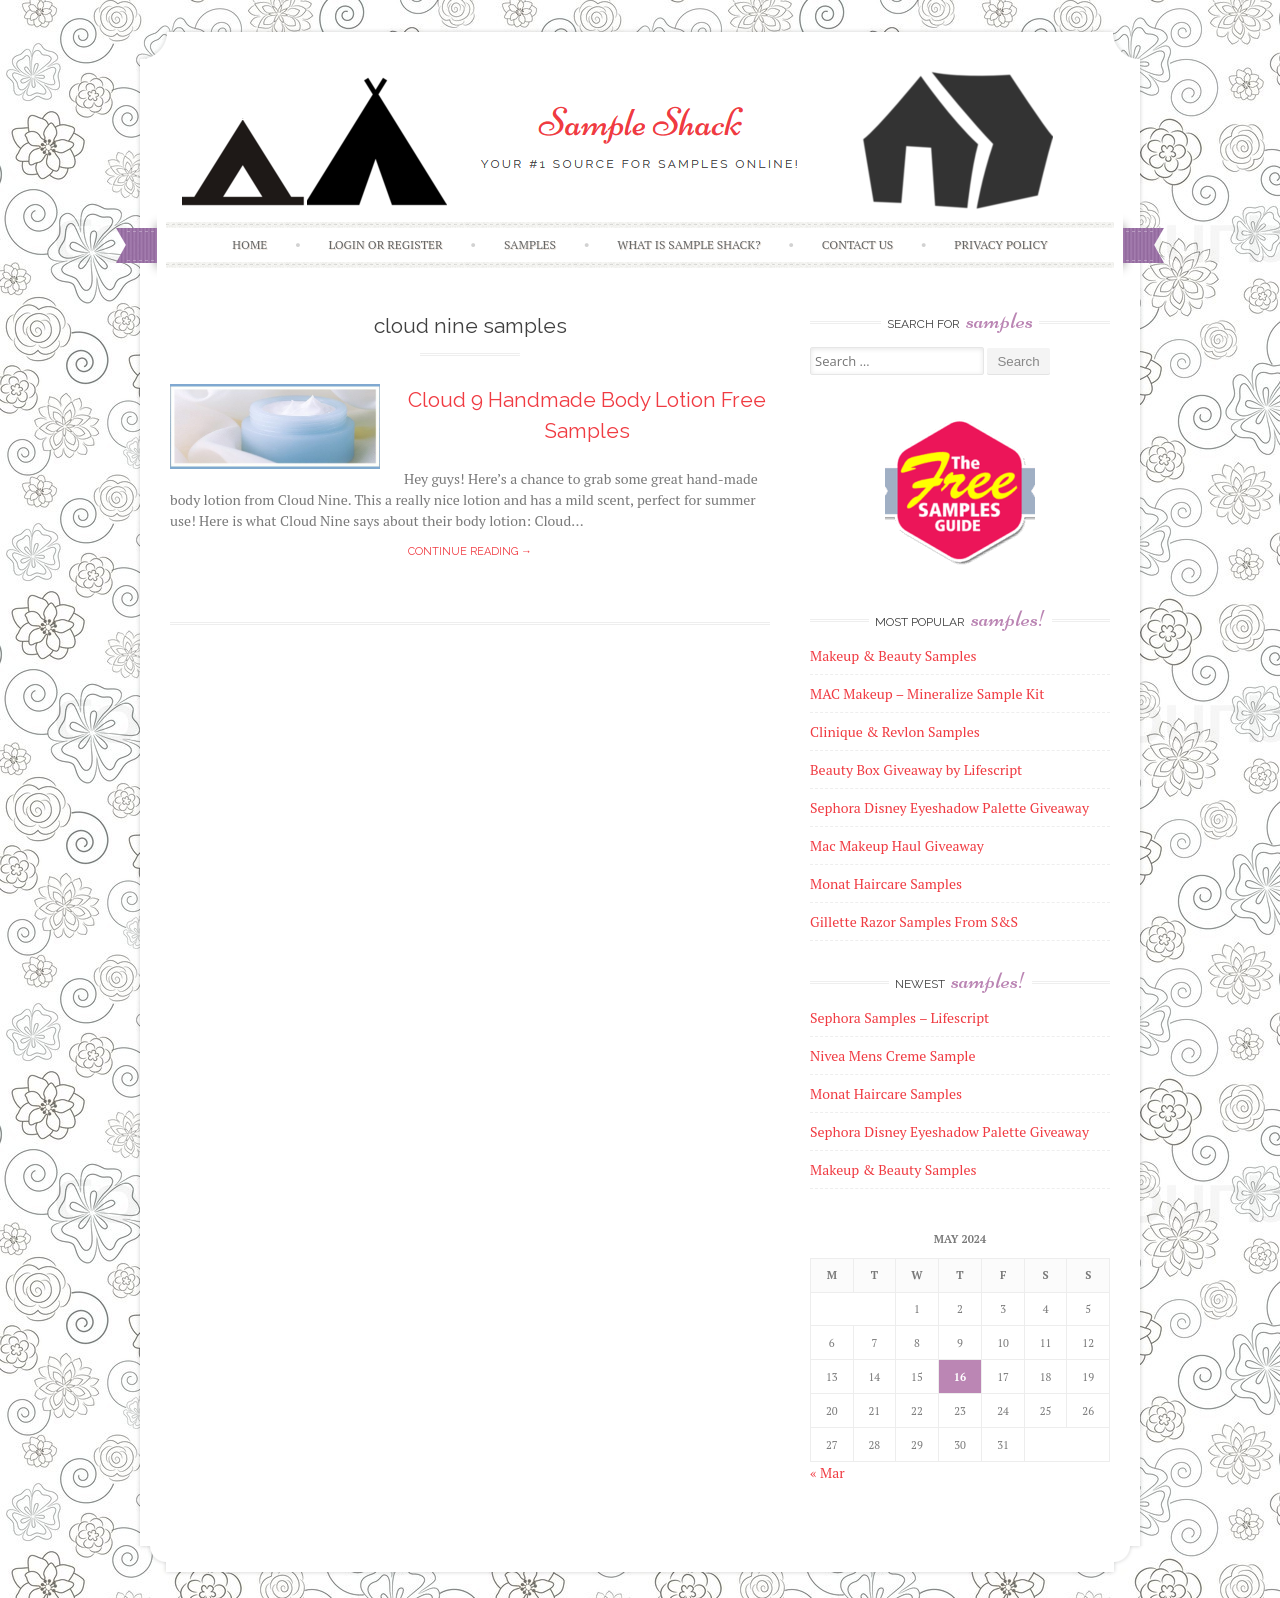  What do you see at coordinates (893, 1169) in the screenshot?
I see `Makeup & Beauty Samples` at bounding box center [893, 1169].